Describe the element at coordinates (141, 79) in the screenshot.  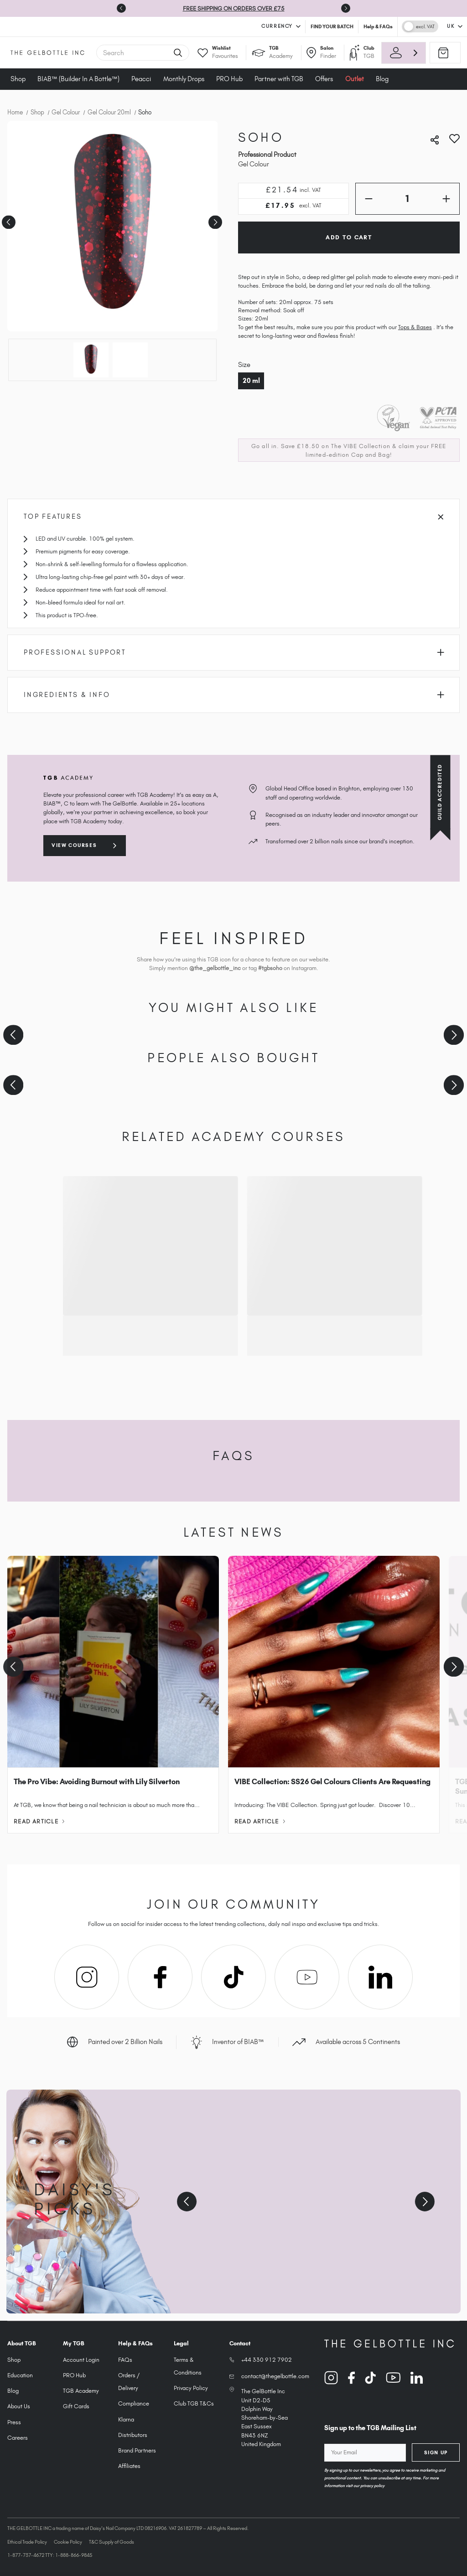
I see `Peacci` at that location.